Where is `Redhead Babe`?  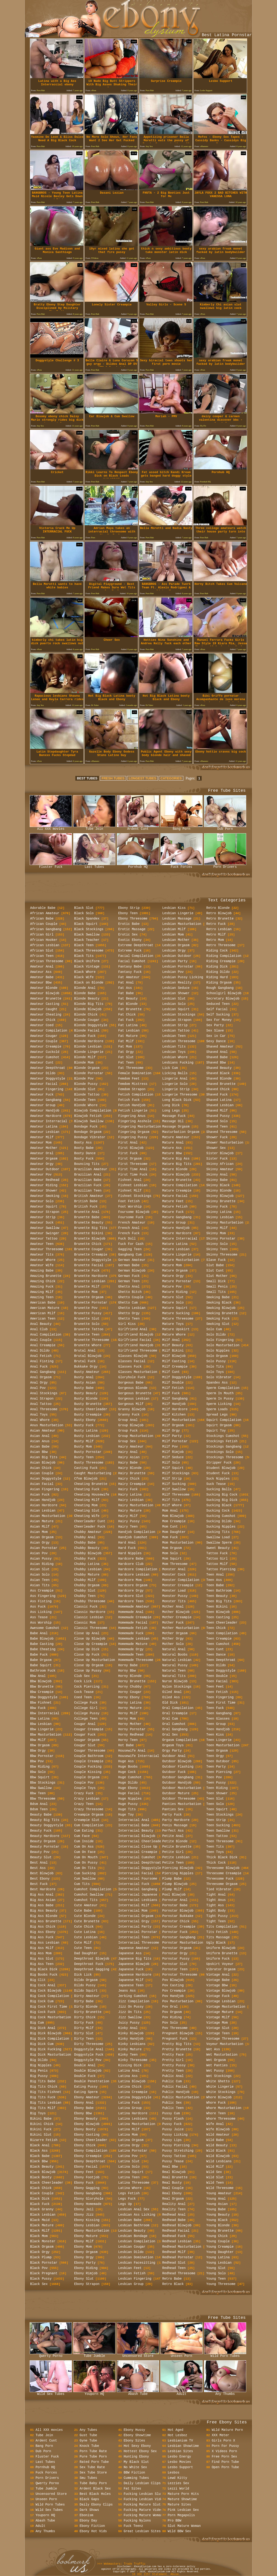 Redhead Babe is located at coordinates (174, 2220).